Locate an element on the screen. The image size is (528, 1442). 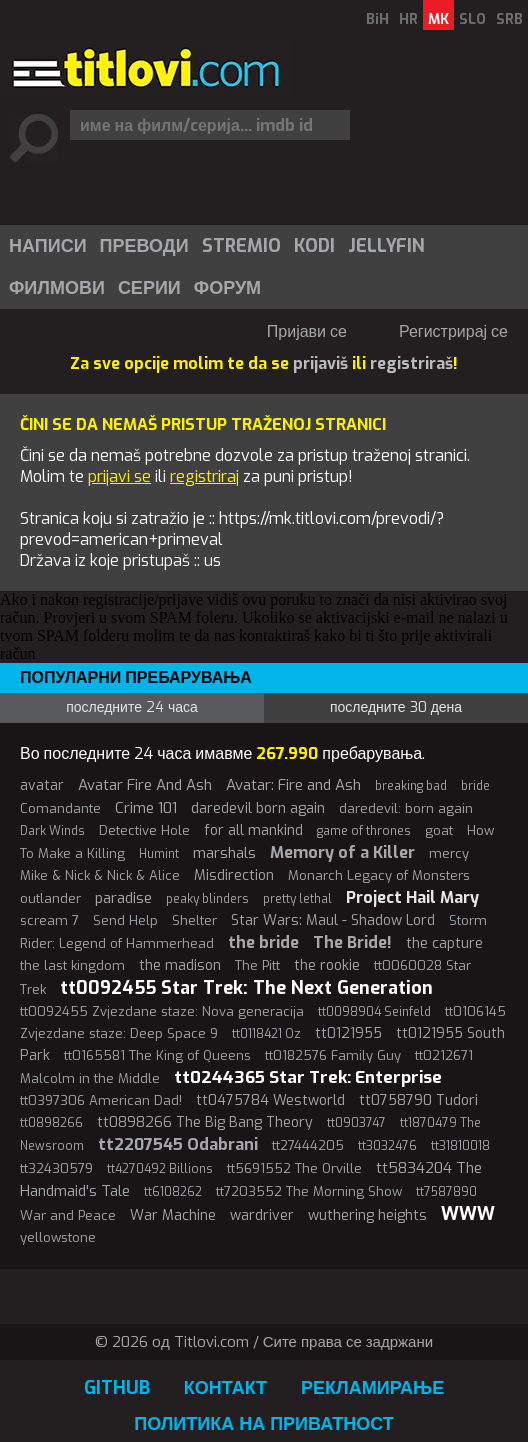
the bride is located at coordinates (263, 942).